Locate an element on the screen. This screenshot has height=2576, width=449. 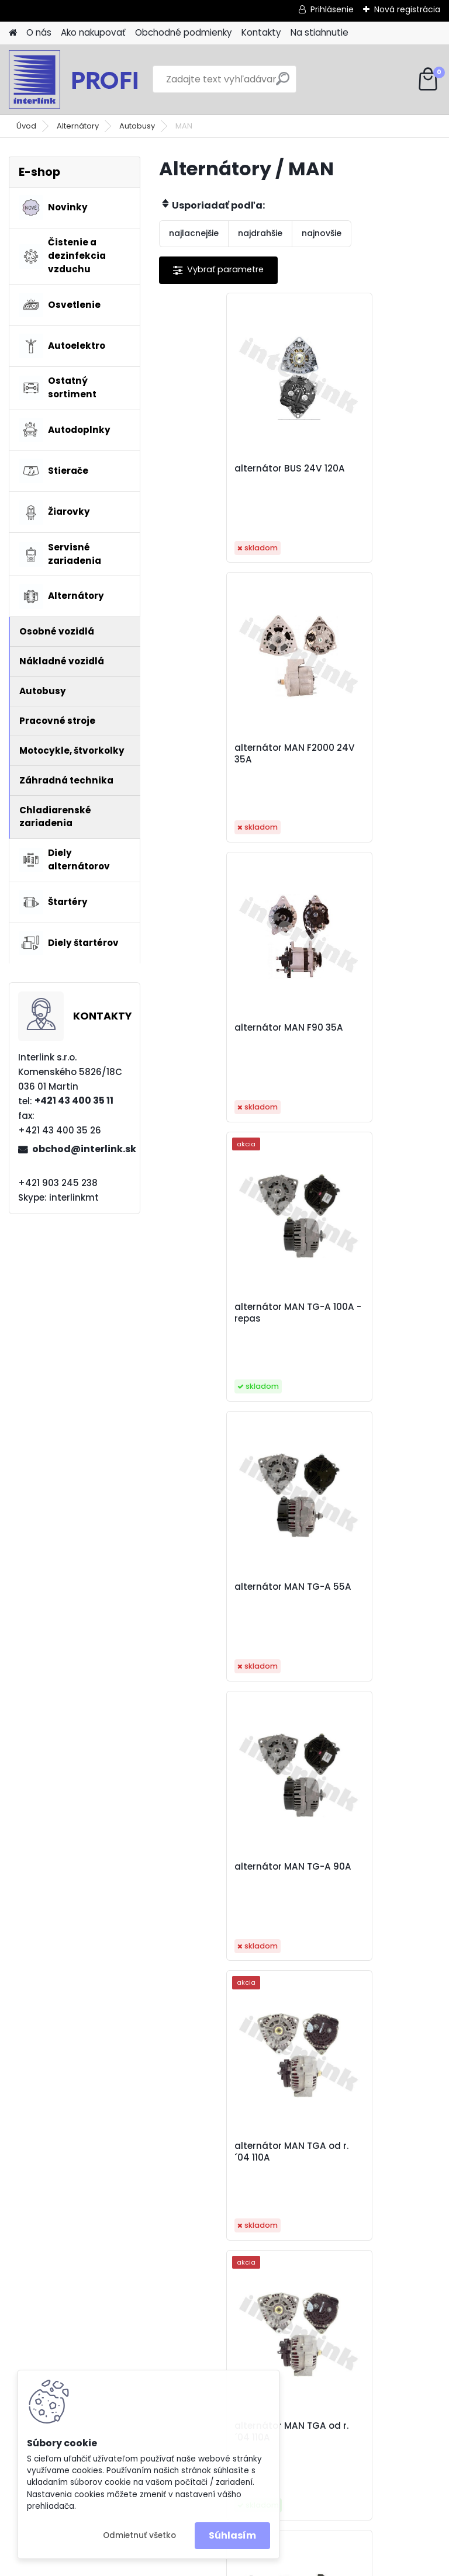
najnovšie is located at coordinates (321, 233).